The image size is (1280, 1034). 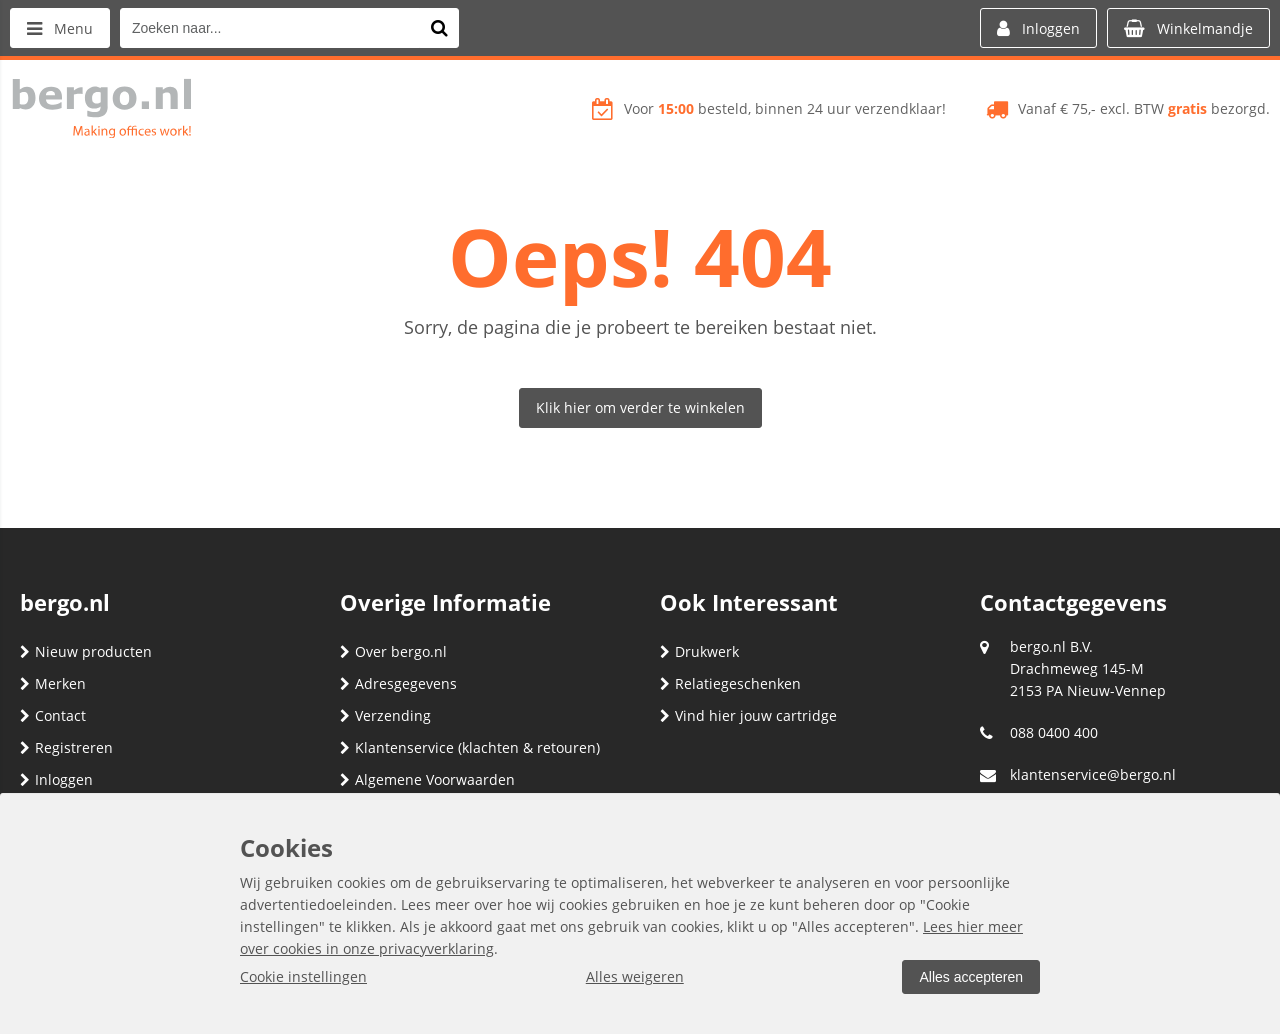 What do you see at coordinates (439, 28) in the screenshot?
I see `[Zoeken naar...]` at bounding box center [439, 28].